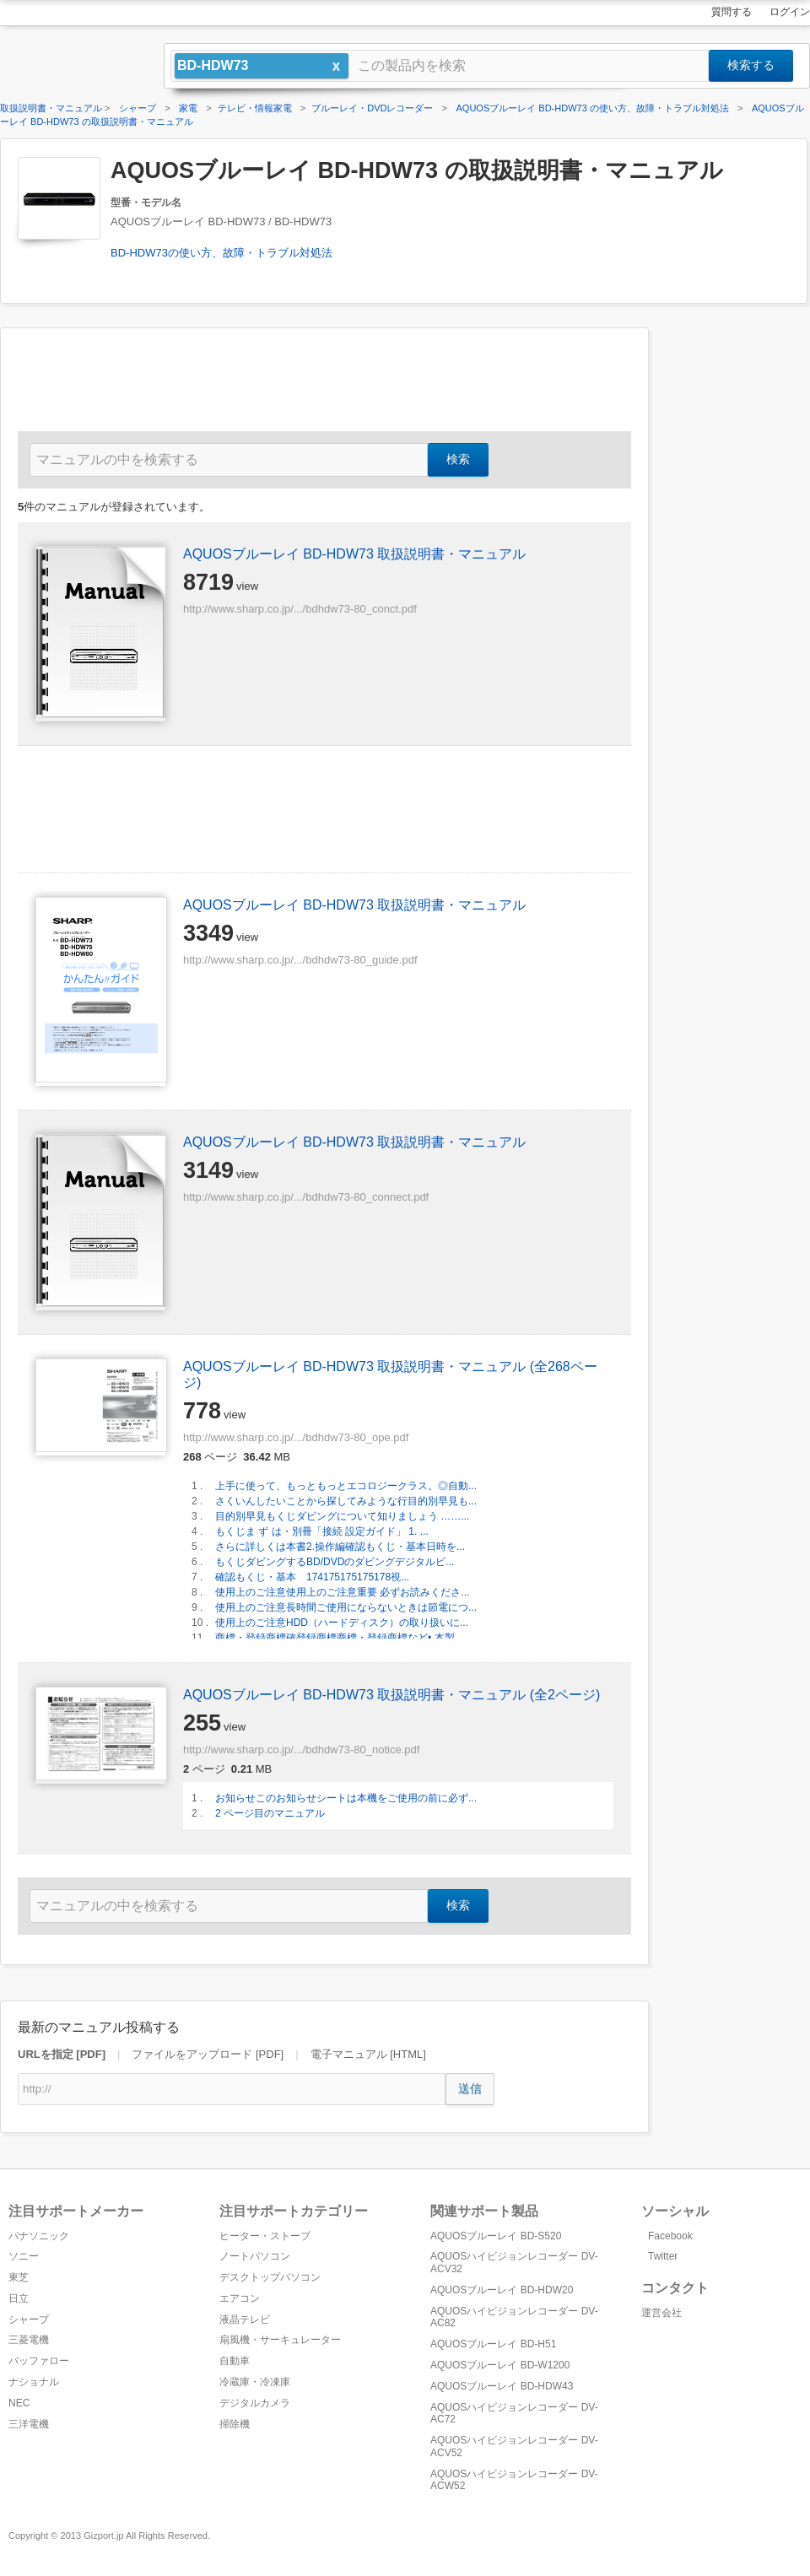 The height and width of the screenshot is (2576, 810). Describe the element at coordinates (254, 2382) in the screenshot. I see `冷蔵庫・冷凍庫` at that location.